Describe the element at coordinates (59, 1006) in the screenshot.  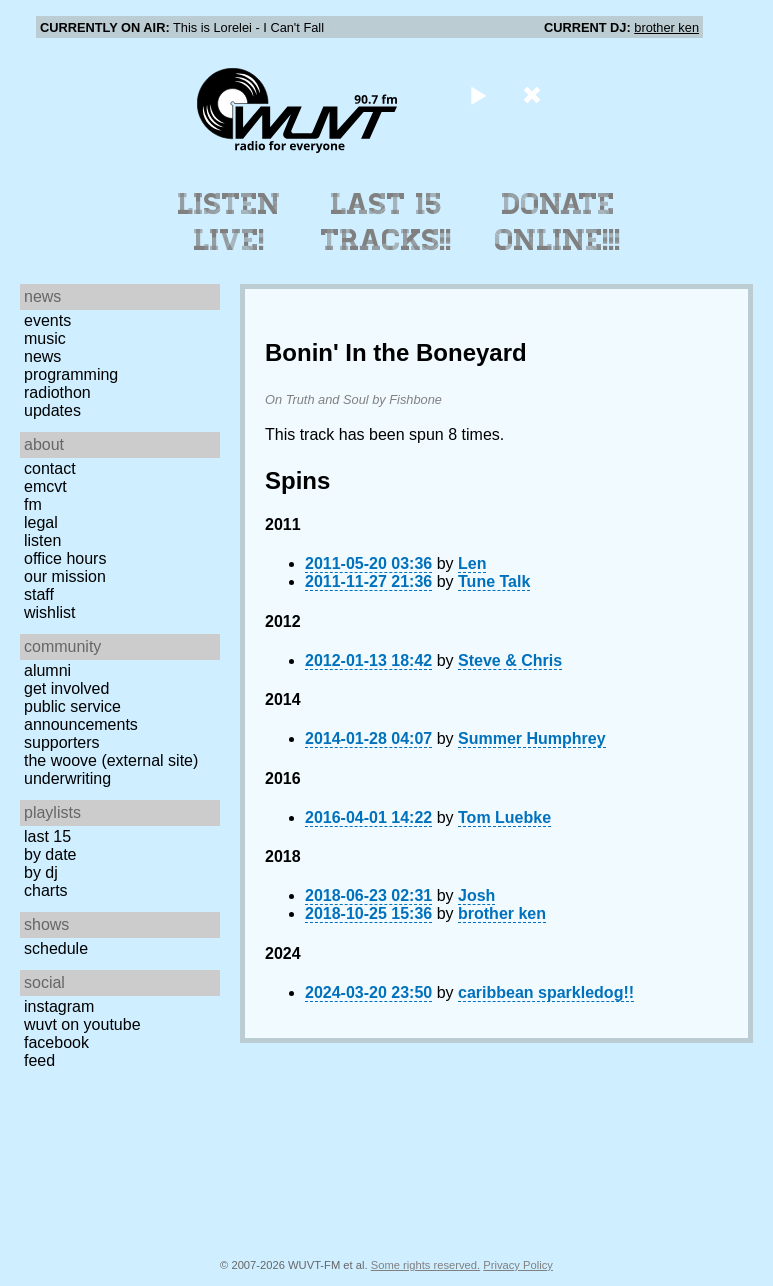
I see `Instagram` at that location.